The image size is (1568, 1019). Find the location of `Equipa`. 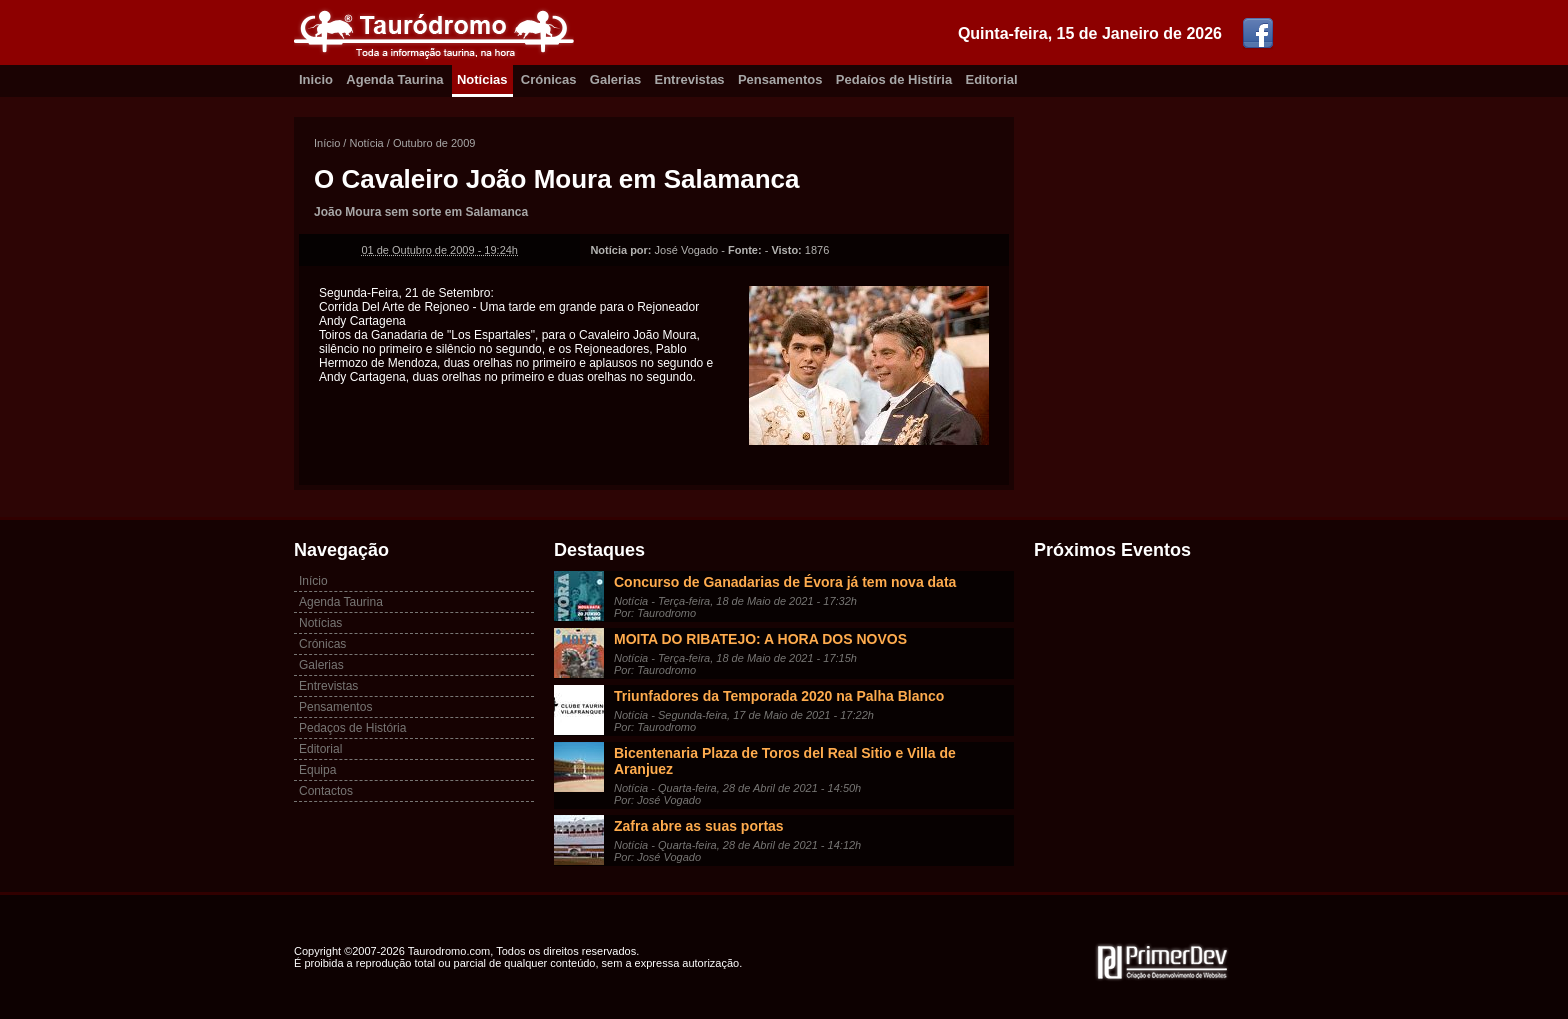

Equipa is located at coordinates (317, 770).